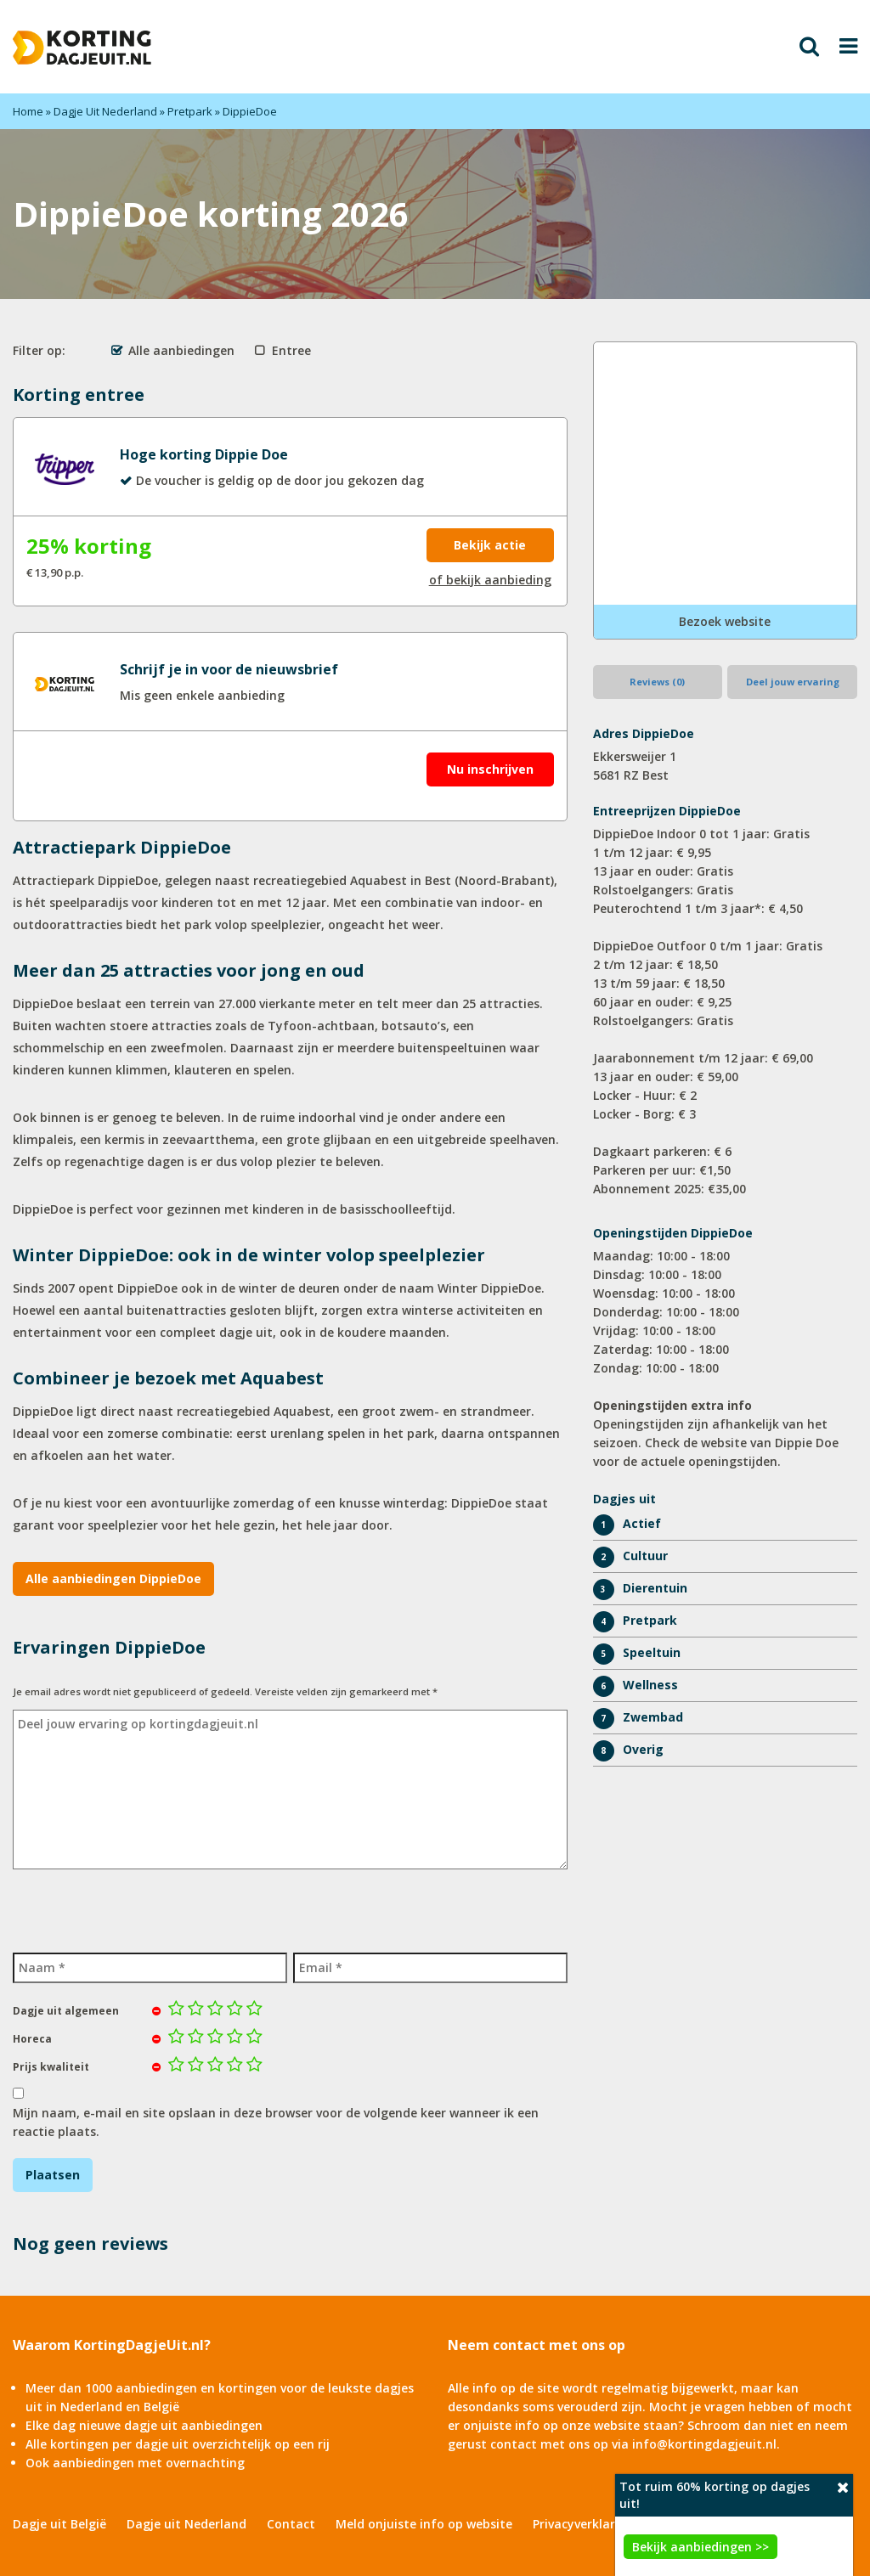 This screenshot has width=870, height=2576. What do you see at coordinates (725, 621) in the screenshot?
I see `Bezoek website` at bounding box center [725, 621].